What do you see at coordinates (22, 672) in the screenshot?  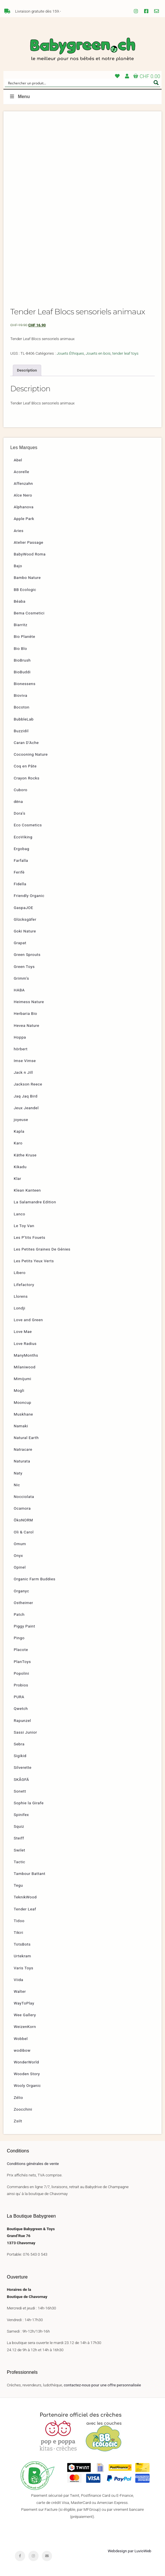 I see `BioBuddi` at bounding box center [22, 672].